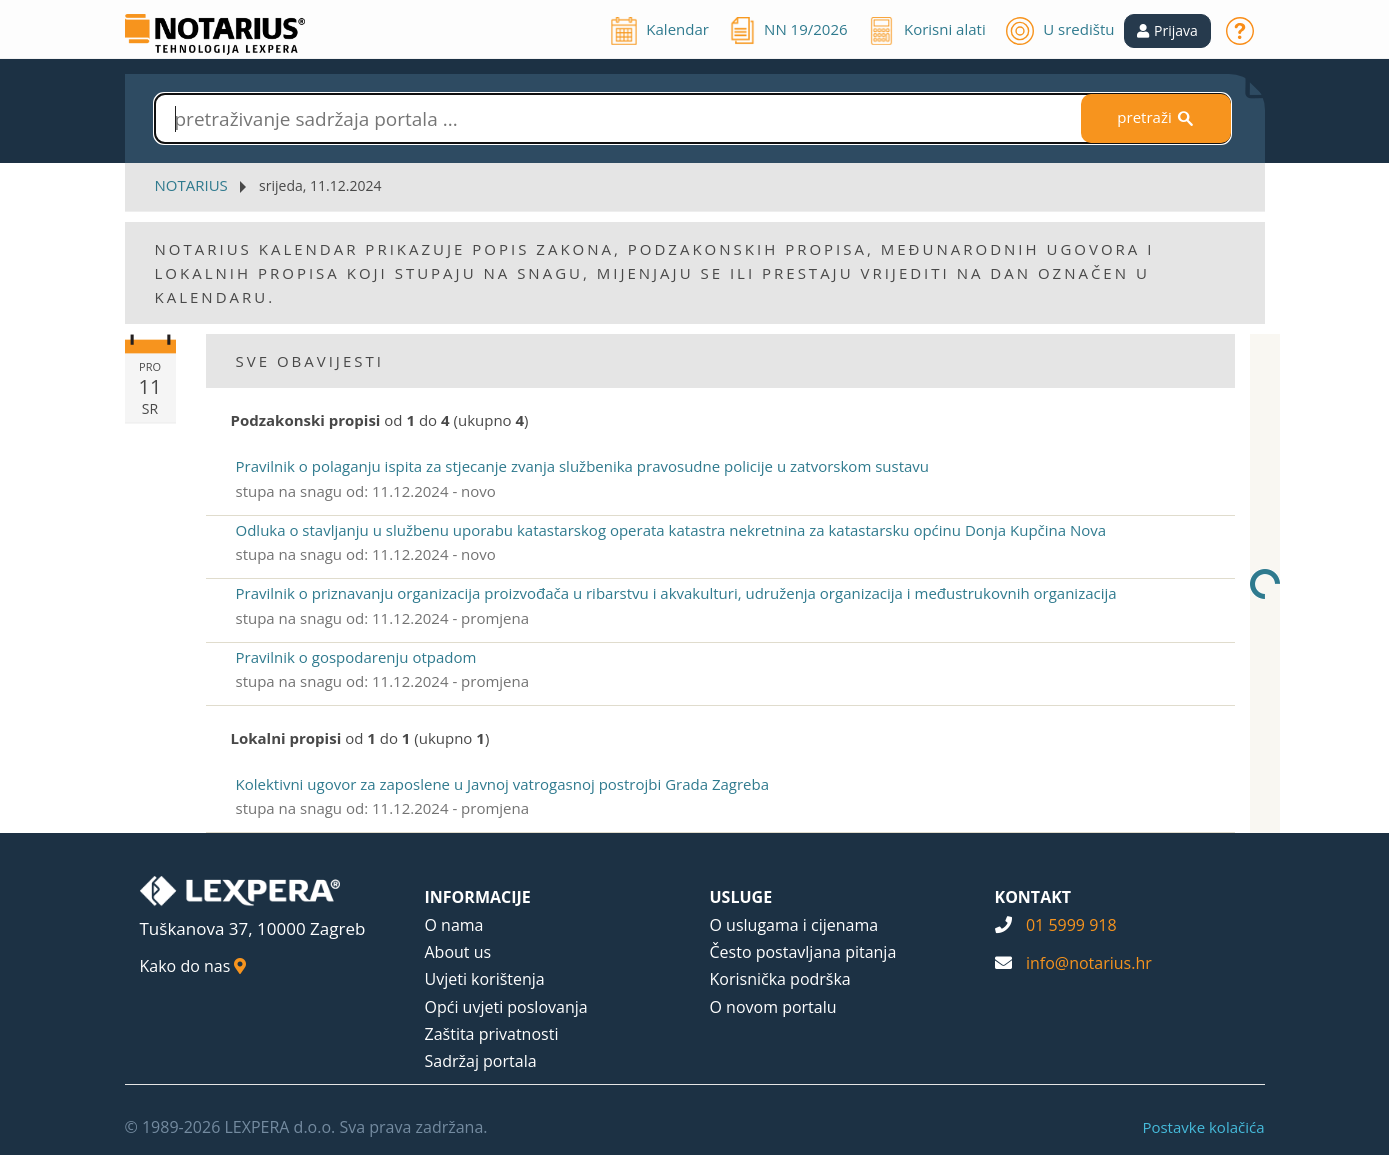 Image resolution: width=1389 pixels, height=1155 pixels. Describe the element at coordinates (458, 952) in the screenshot. I see `About us` at that location.